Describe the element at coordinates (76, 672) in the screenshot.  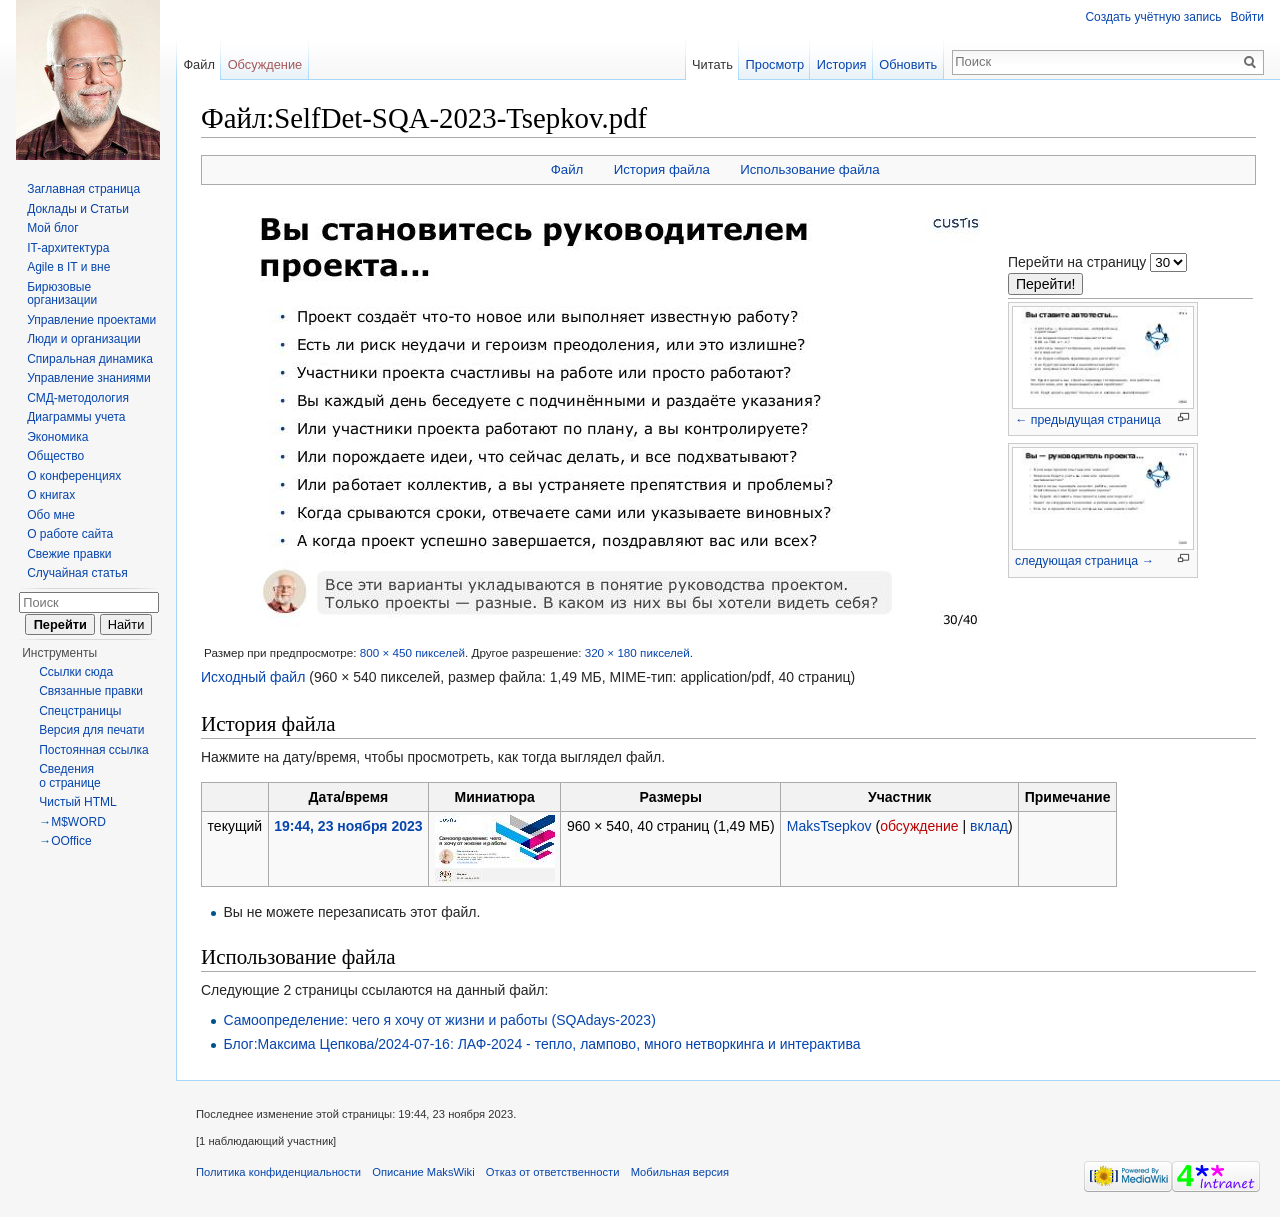
I see `Ссылки сюда` at that location.